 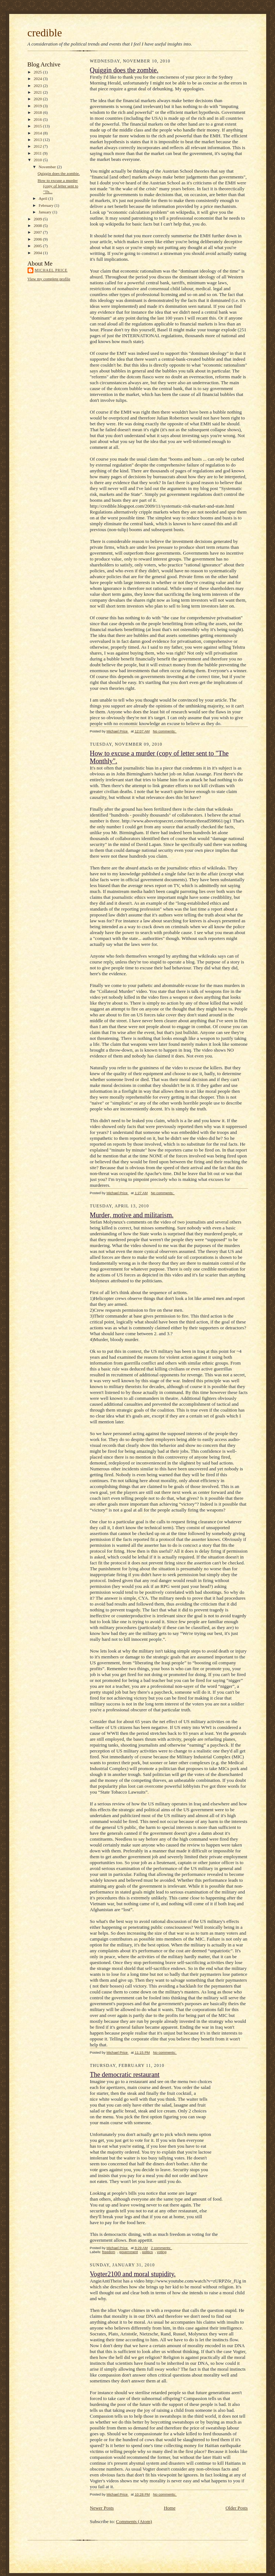 What do you see at coordinates (38, 246) in the screenshot?
I see `2005` at bounding box center [38, 246].